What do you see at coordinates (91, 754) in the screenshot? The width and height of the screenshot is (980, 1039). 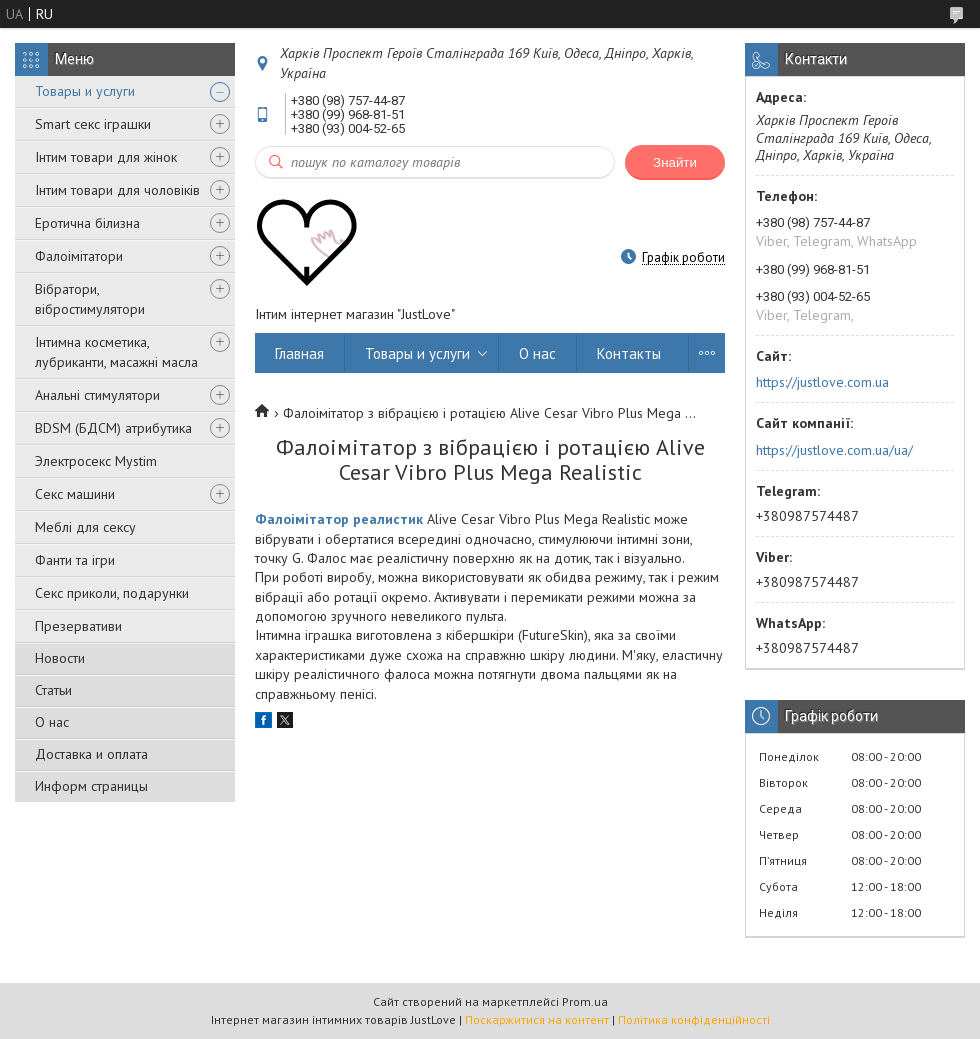 I see `Доставка и оплата` at bounding box center [91, 754].